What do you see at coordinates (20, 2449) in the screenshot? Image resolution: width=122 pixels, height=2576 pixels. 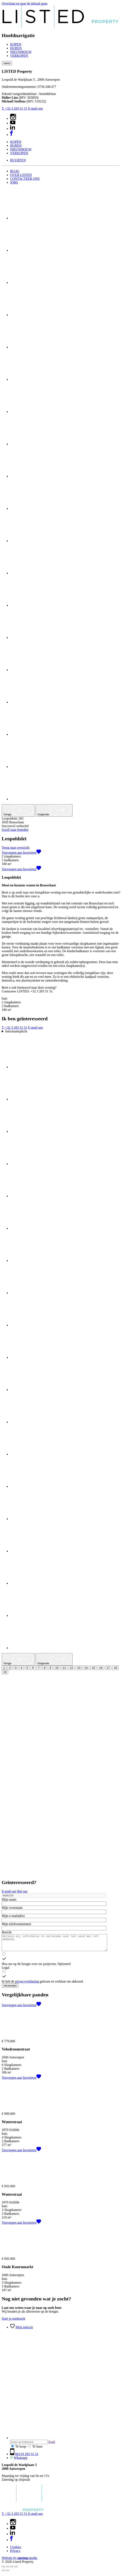 I see `Te koop` at bounding box center [20, 2449].